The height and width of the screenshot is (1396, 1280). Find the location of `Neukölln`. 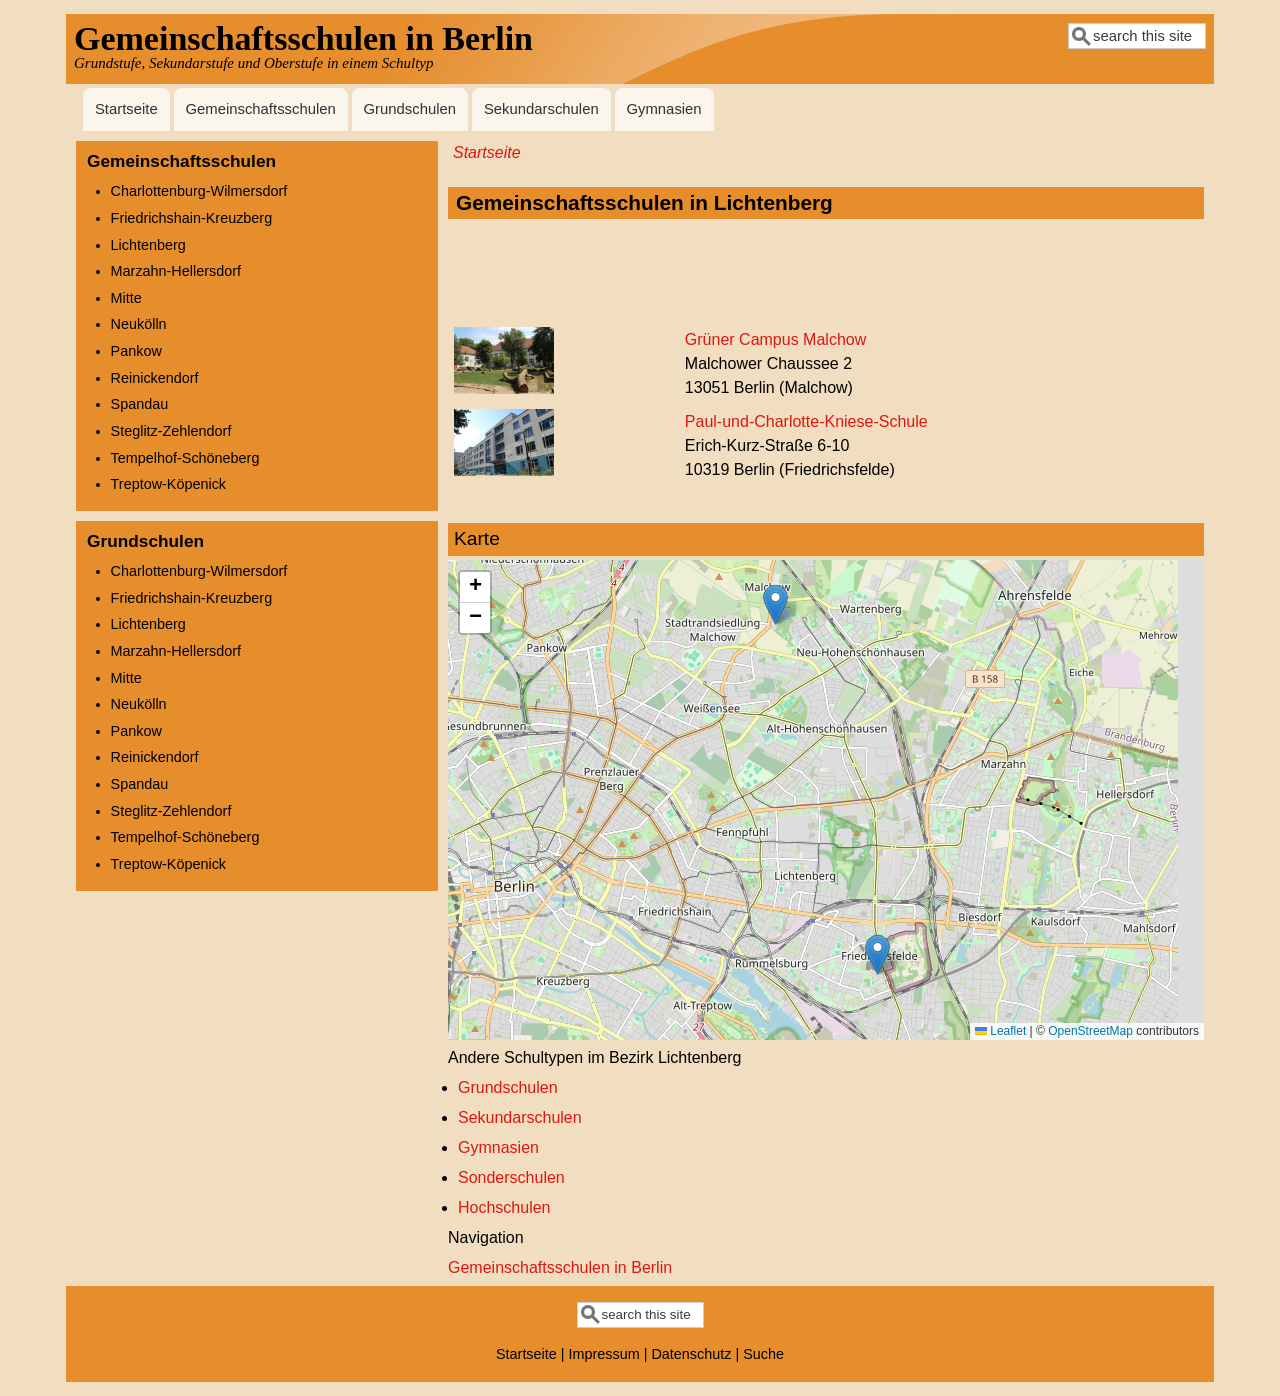

Neukölln is located at coordinates (139, 324).